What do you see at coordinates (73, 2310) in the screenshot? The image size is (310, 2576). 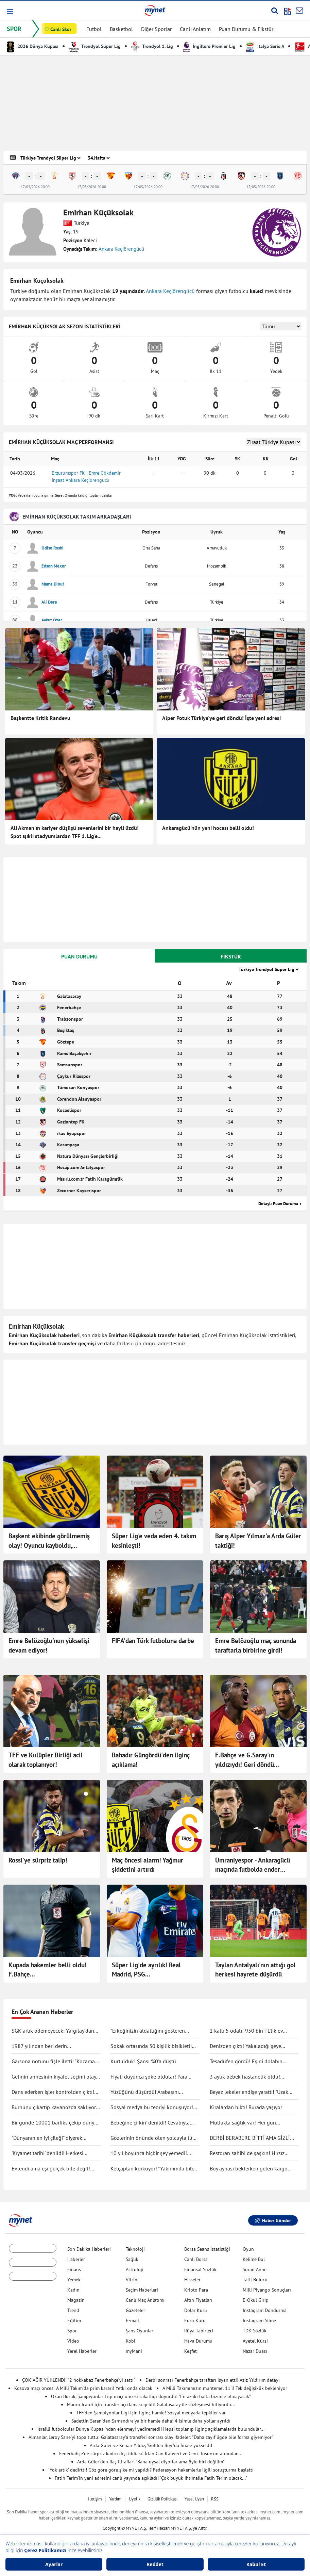 I see `Trend` at bounding box center [73, 2310].